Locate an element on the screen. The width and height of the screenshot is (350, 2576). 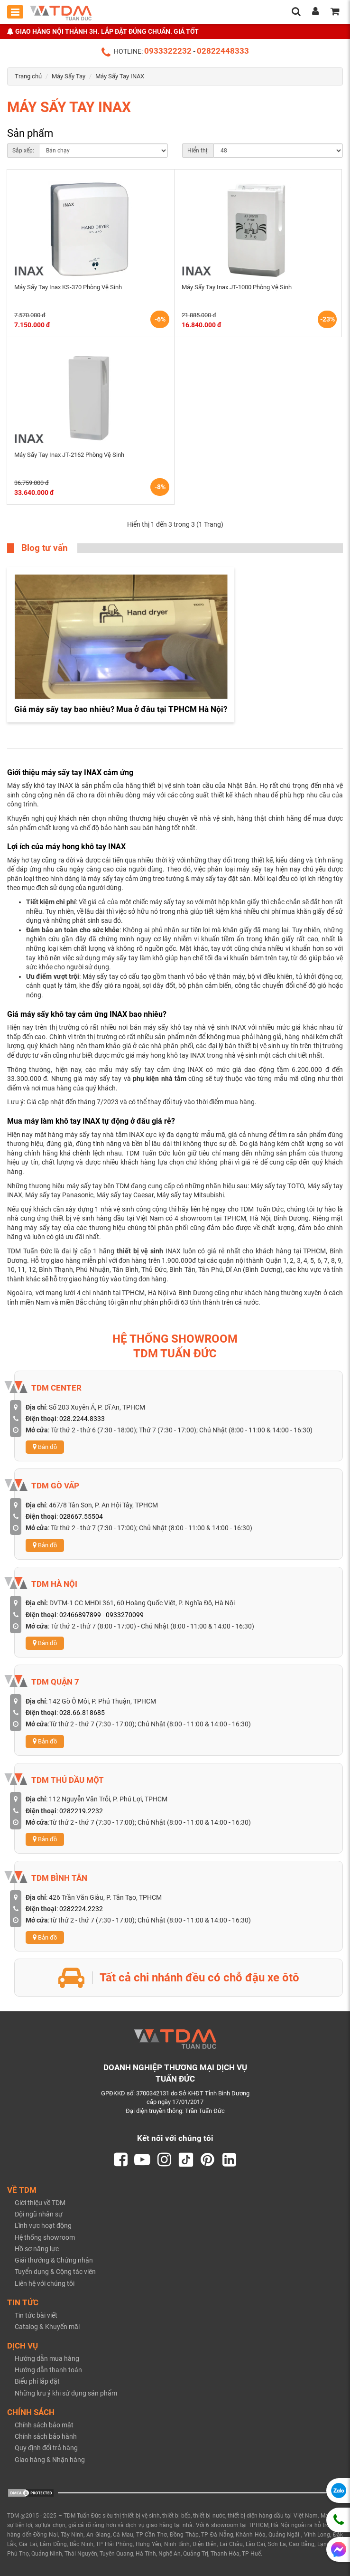
Giới thiệu về TDM is located at coordinates (40, 2203).